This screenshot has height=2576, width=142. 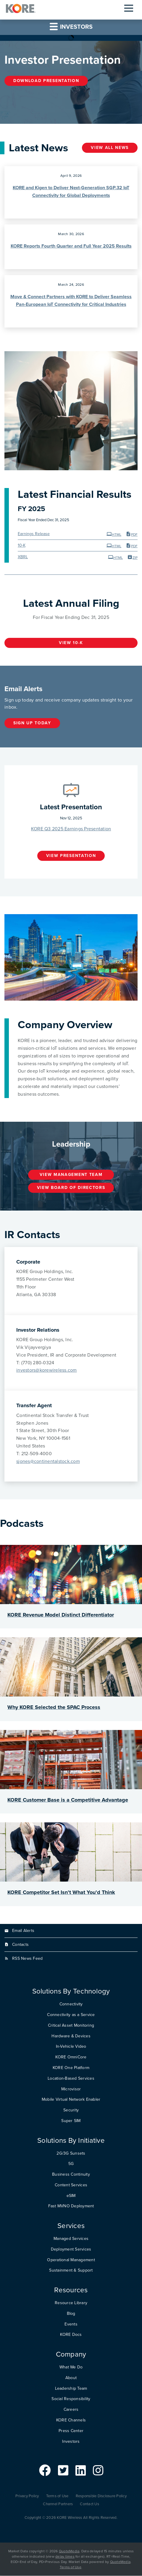 What do you see at coordinates (71, 2324) in the screenshot?
I see `Events [menuitem]` at bounding box center [71, 2324].